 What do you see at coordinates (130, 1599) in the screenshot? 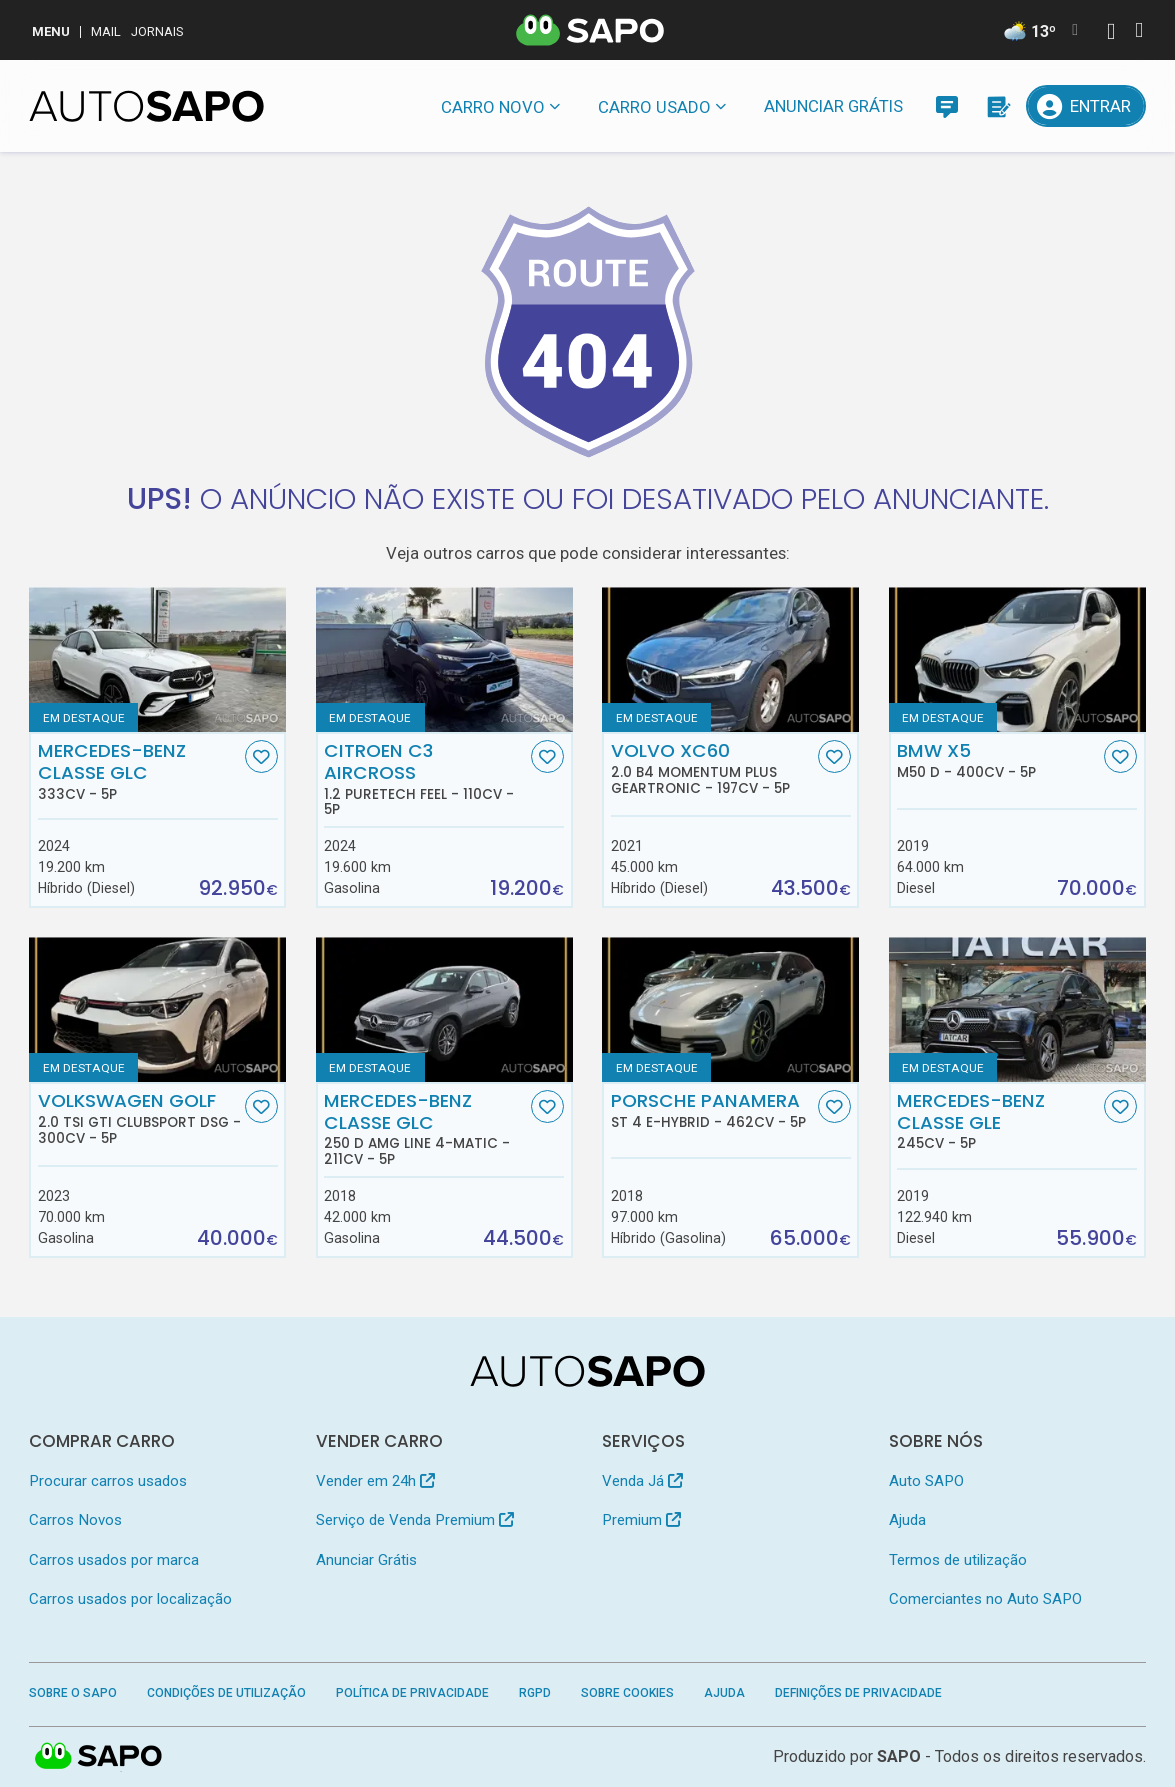
I see `Carros usados por localização` at bounding box center [130, 1599].